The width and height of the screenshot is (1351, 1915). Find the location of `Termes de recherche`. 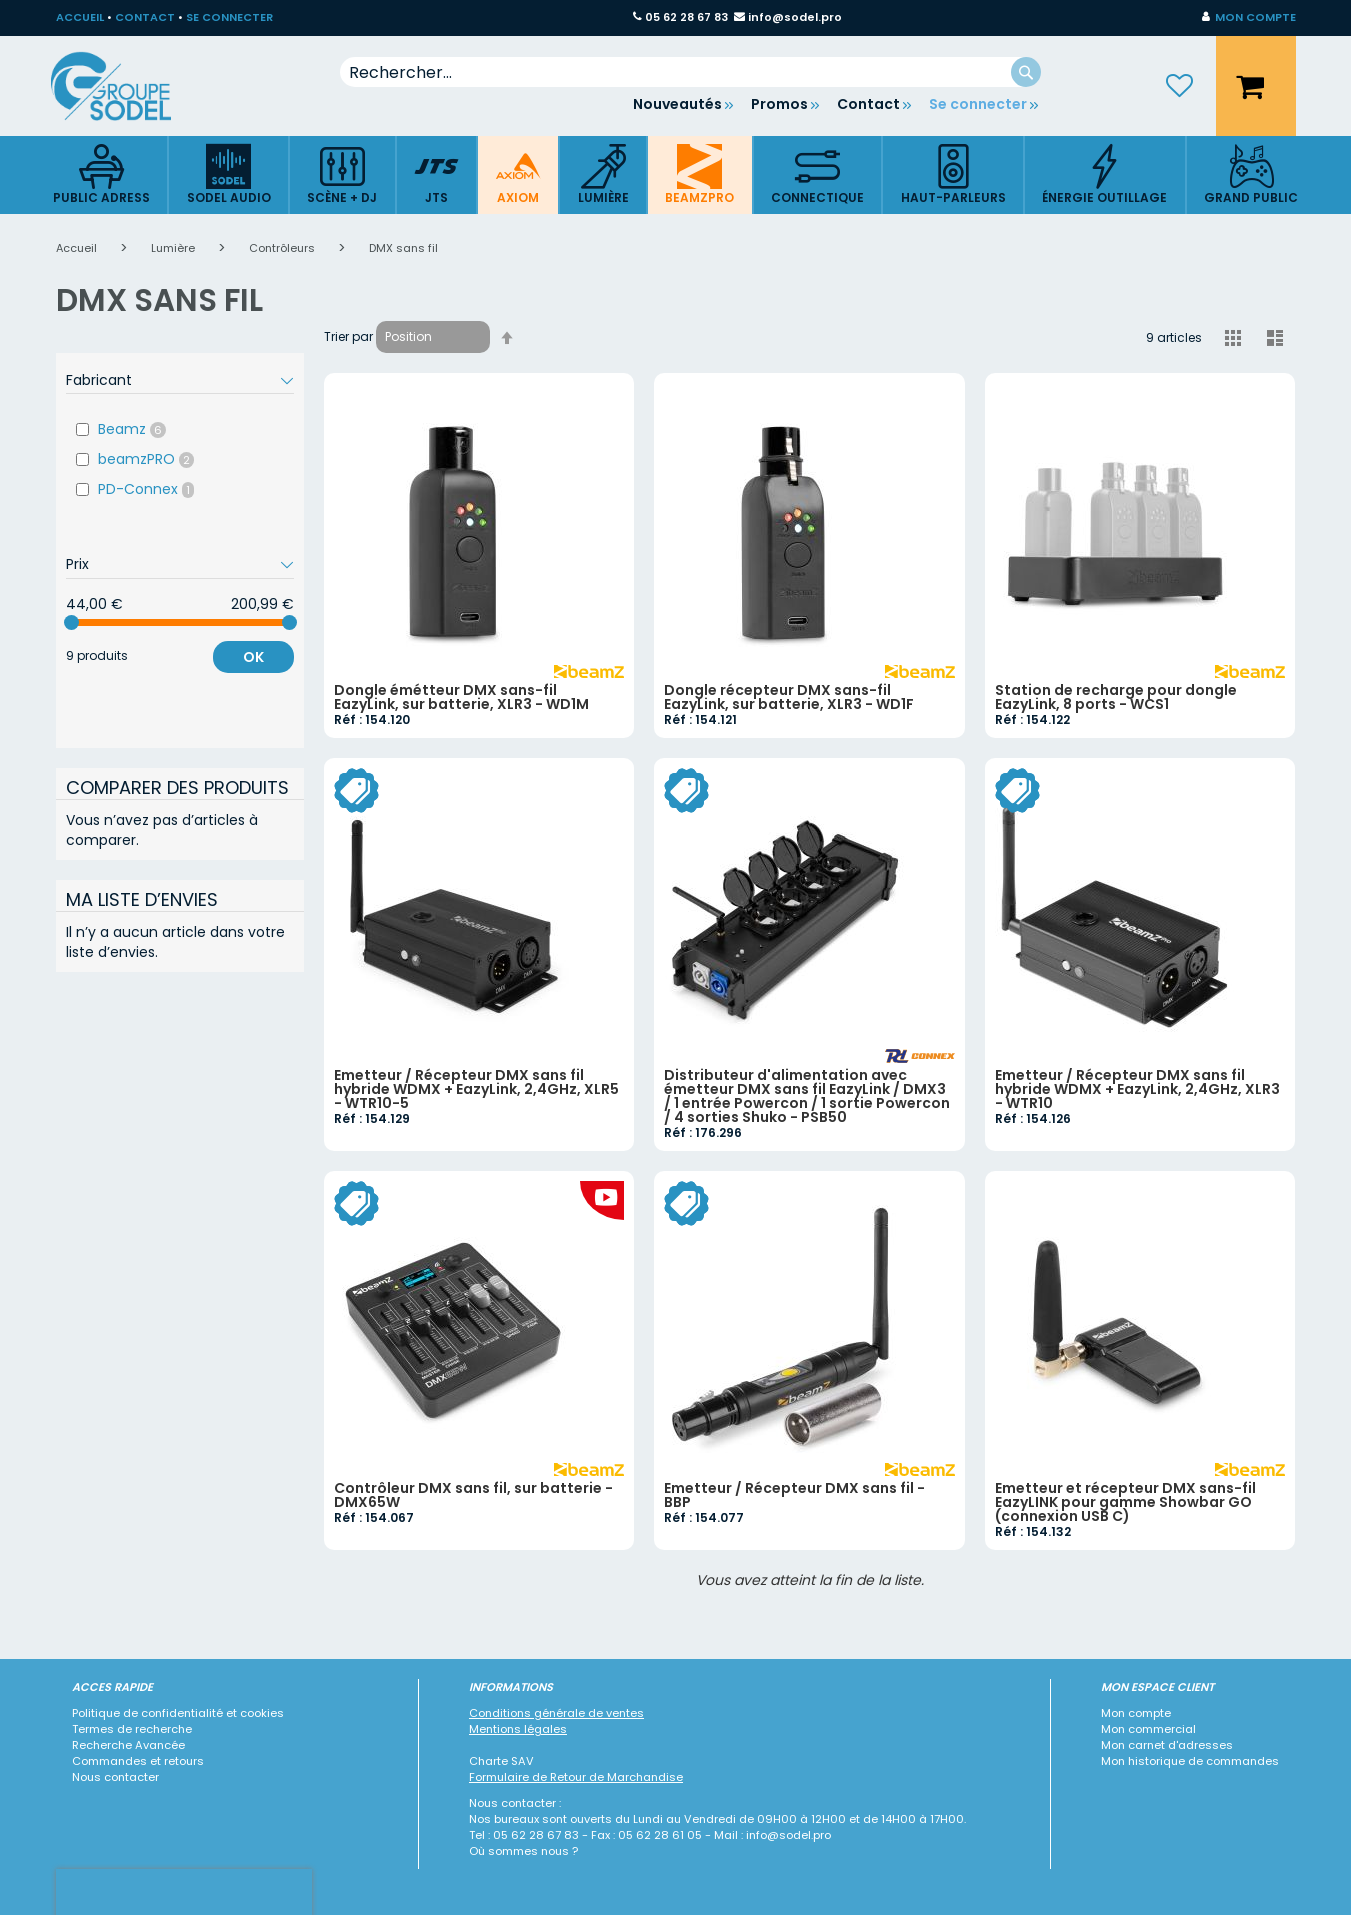

Termes de recherche is located at coordinates (132, 1729).